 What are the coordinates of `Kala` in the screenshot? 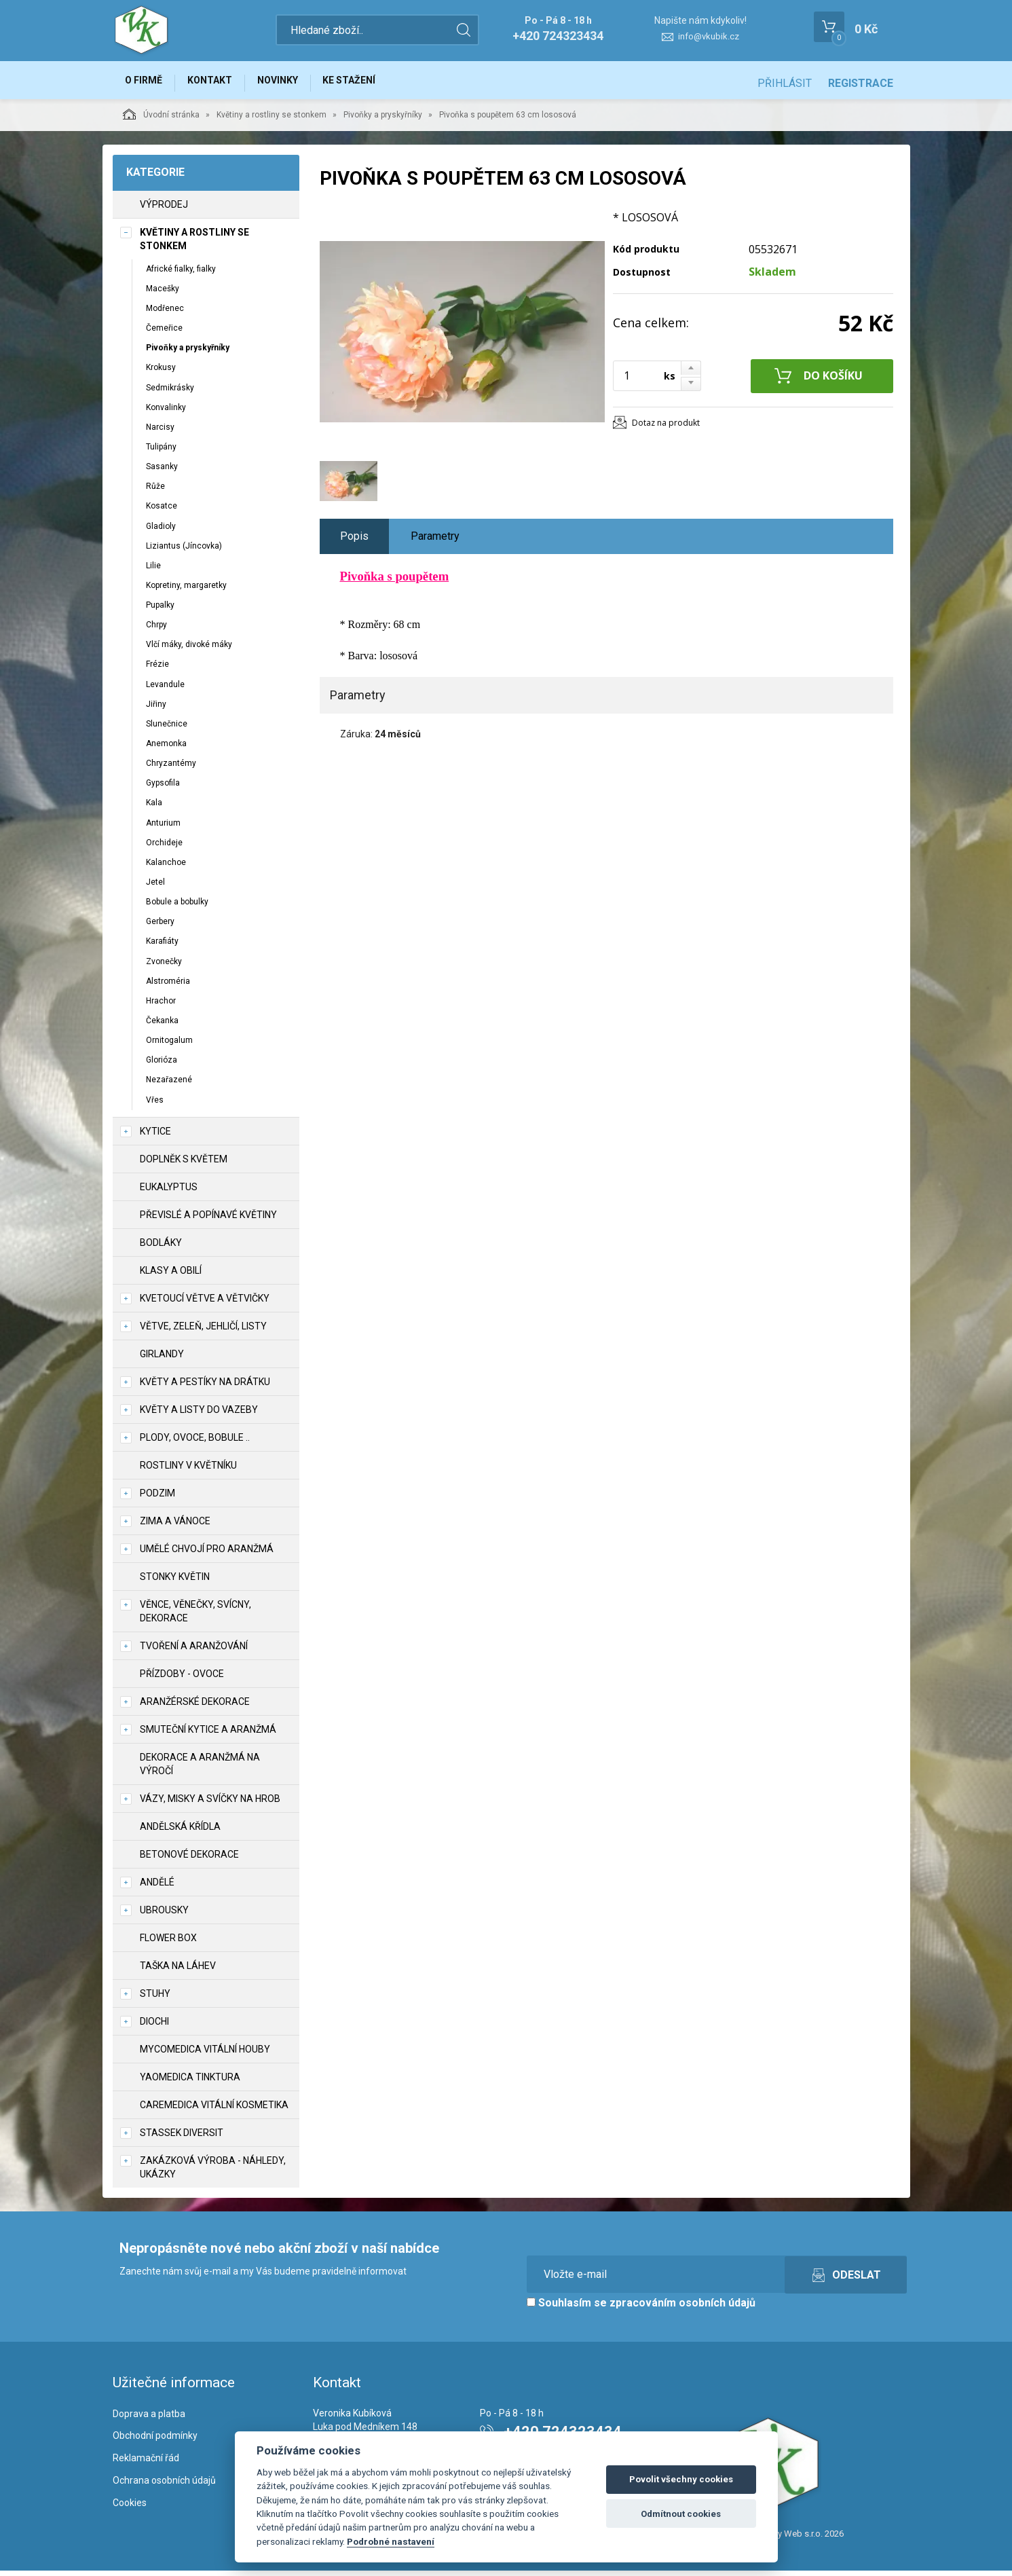 It's located at (154, 808).